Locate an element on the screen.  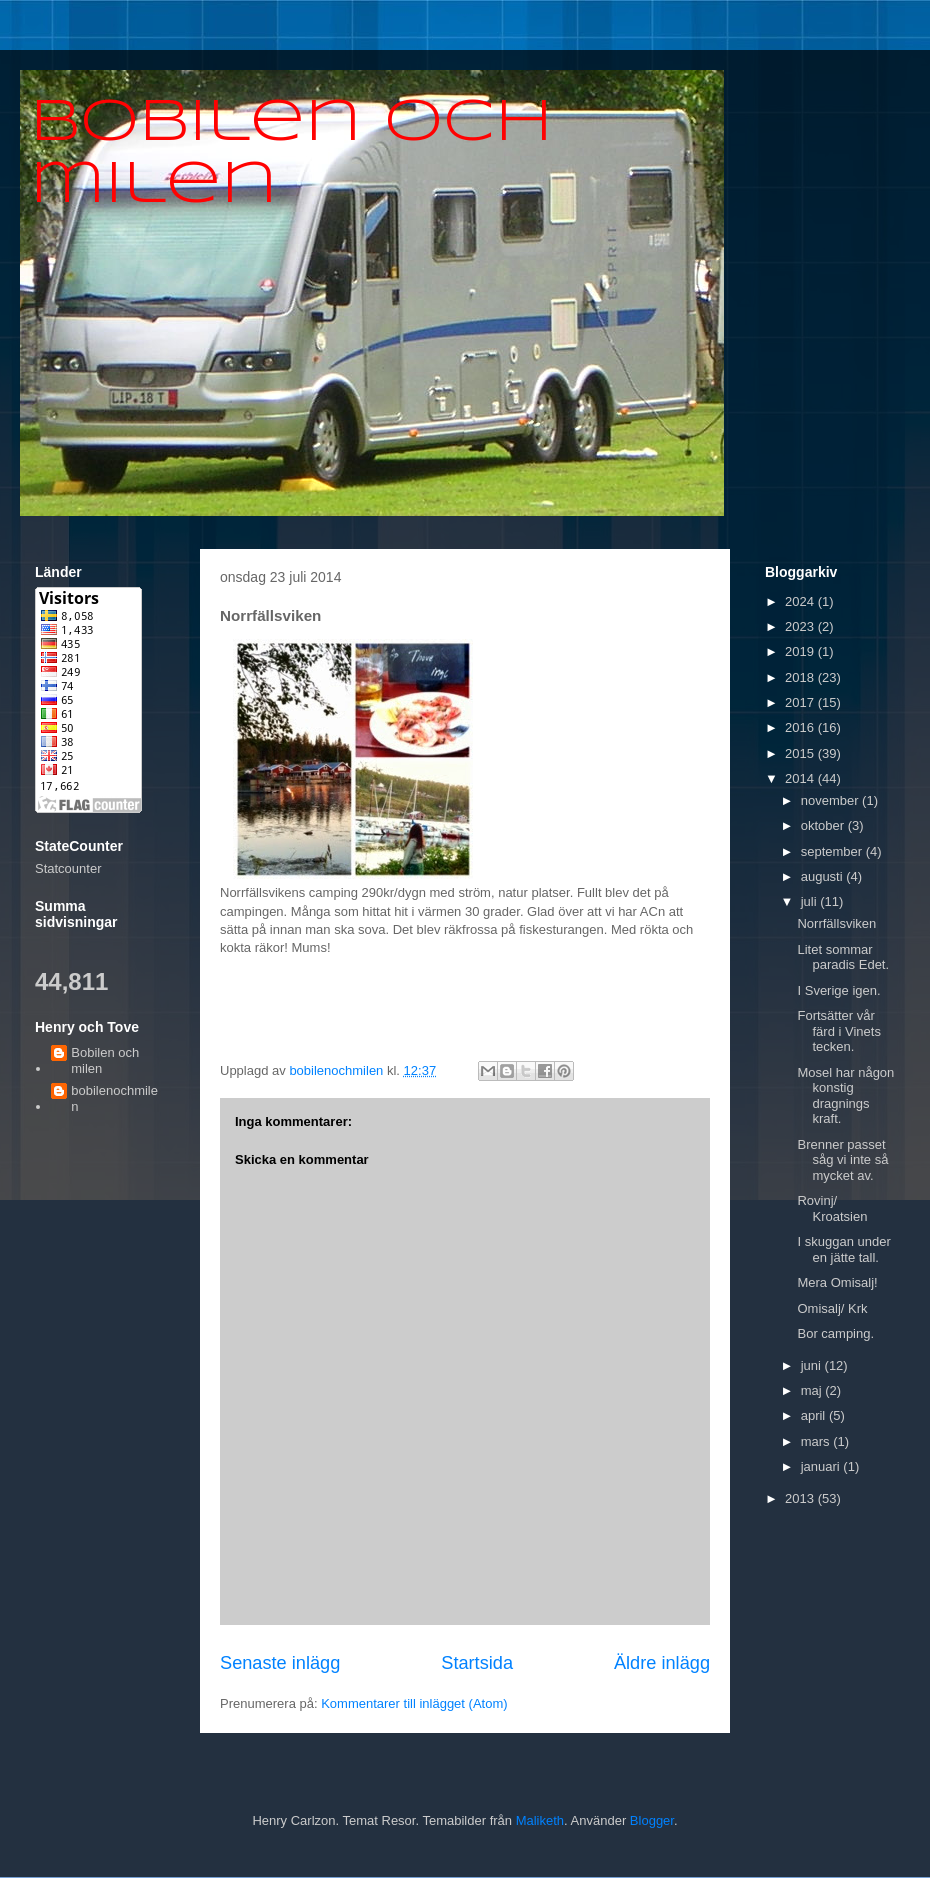
2018 is located at coordinates (801, 677).